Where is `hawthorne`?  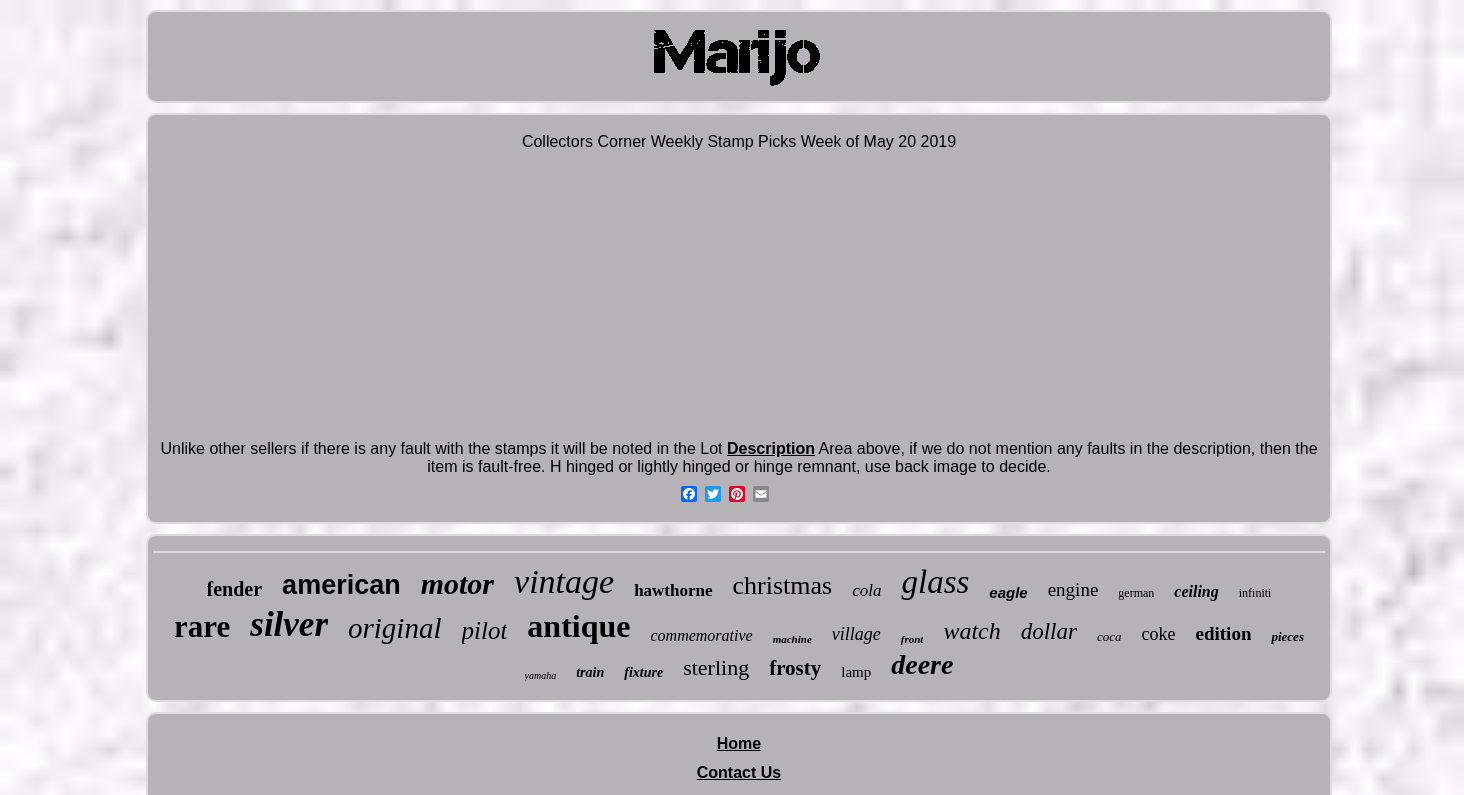
hawthorne is located at coordinates (673, 590).